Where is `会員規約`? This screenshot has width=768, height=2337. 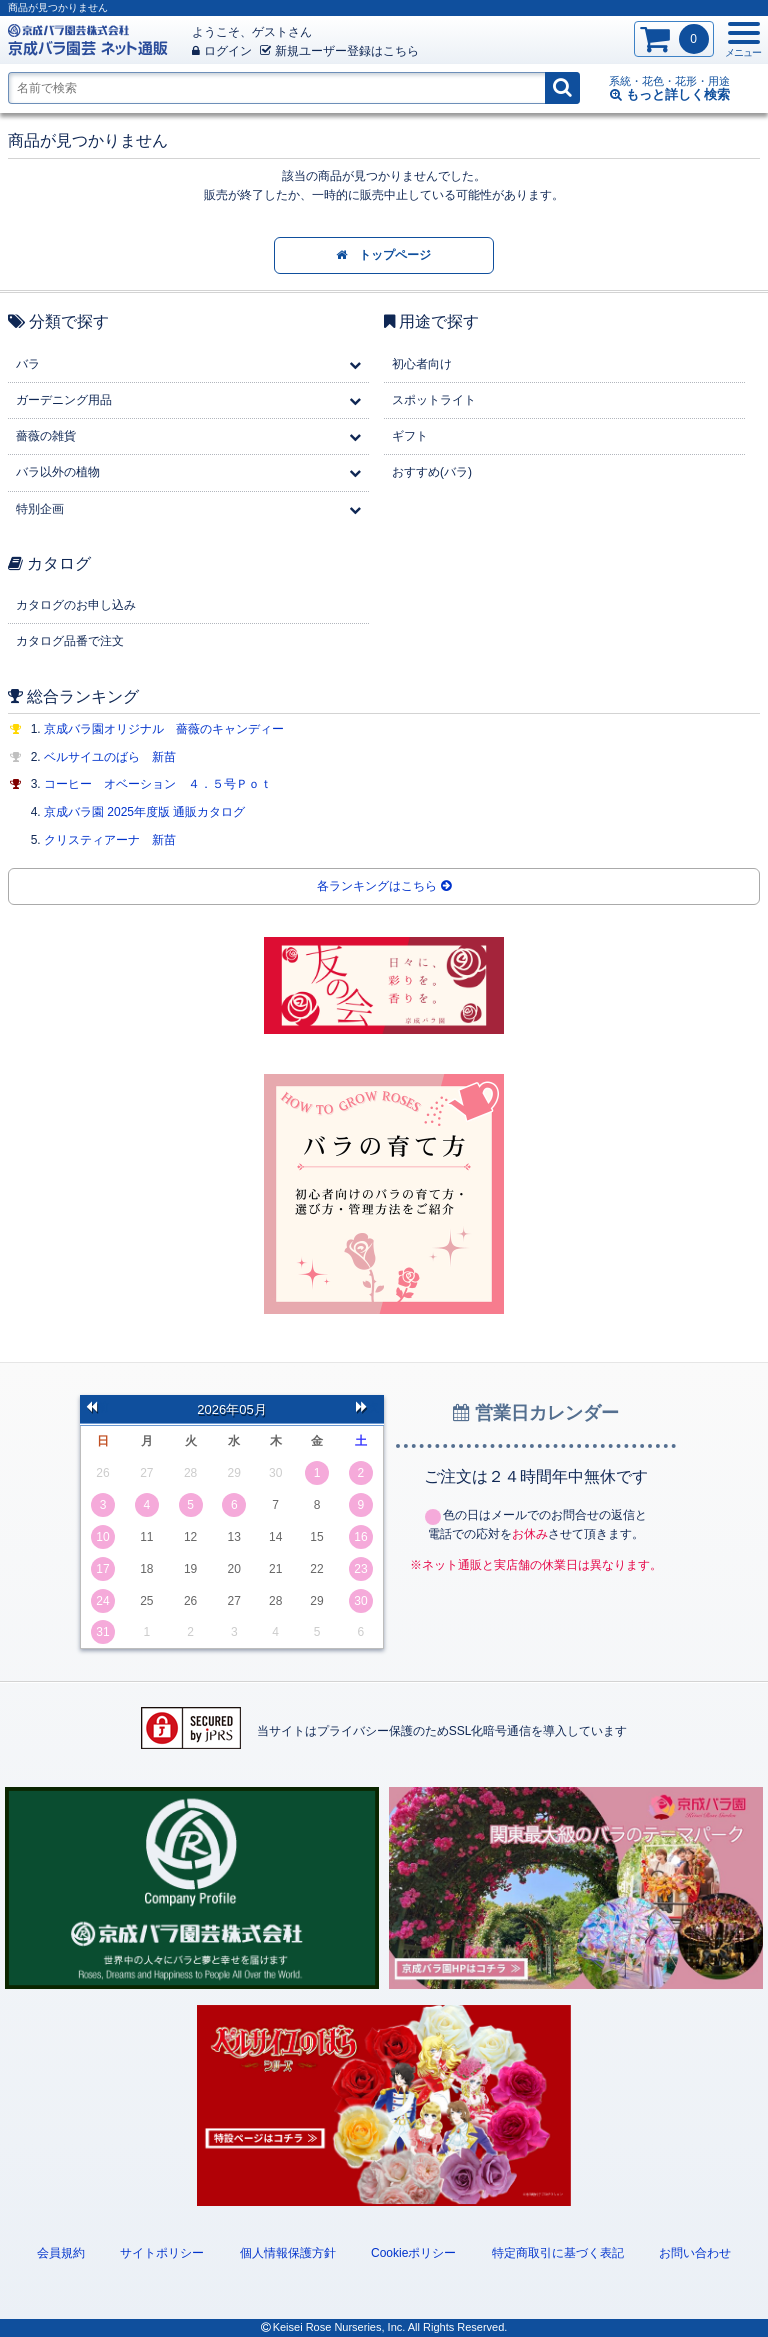 会員規約 is located at coordinates (61, 2253).